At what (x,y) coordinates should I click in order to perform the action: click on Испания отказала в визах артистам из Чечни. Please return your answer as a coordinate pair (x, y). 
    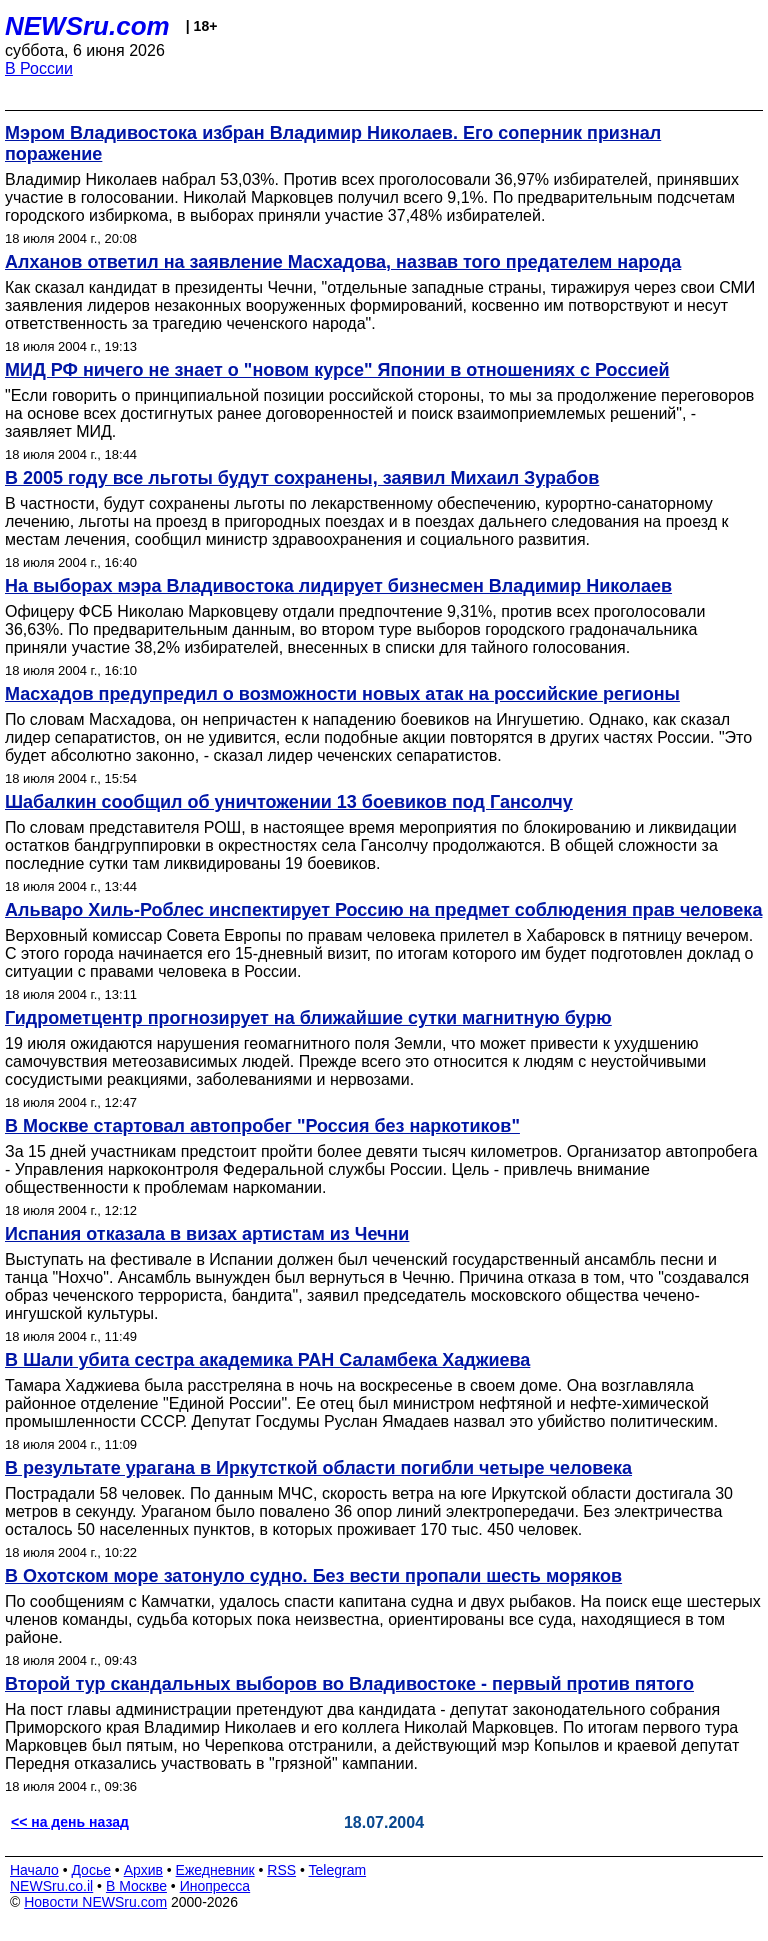
    Looking at the image, I should click on (207, 1234).